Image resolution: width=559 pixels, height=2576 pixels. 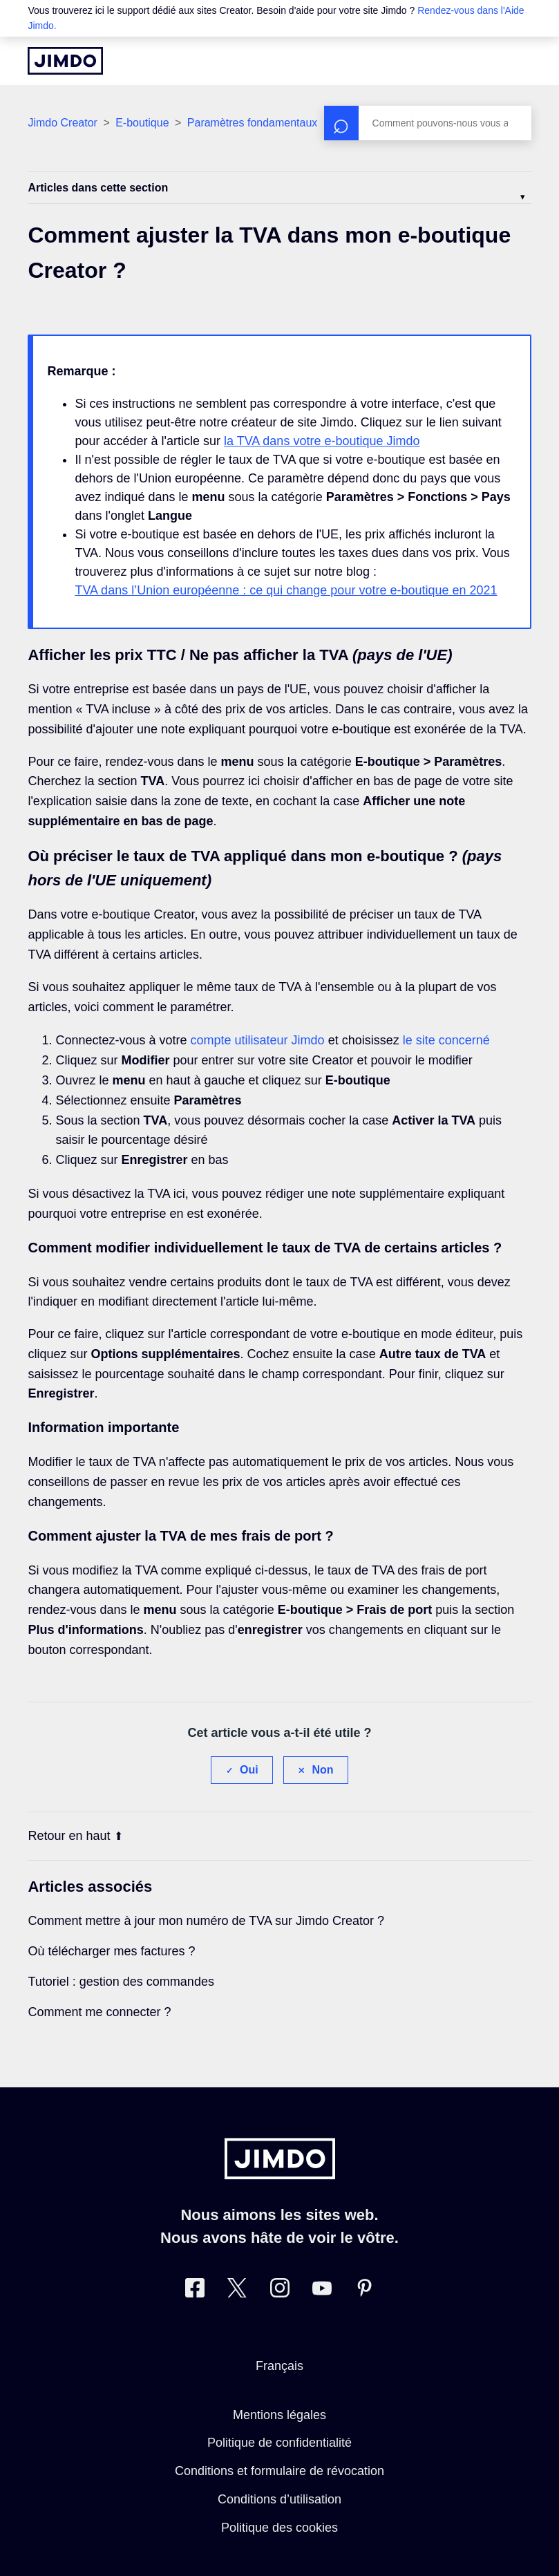 What do you see at coordinates (249, 1770) in the screenshot?
I see `Oui [Cet article m’a été utile]` at bounding box center [249, 1770].